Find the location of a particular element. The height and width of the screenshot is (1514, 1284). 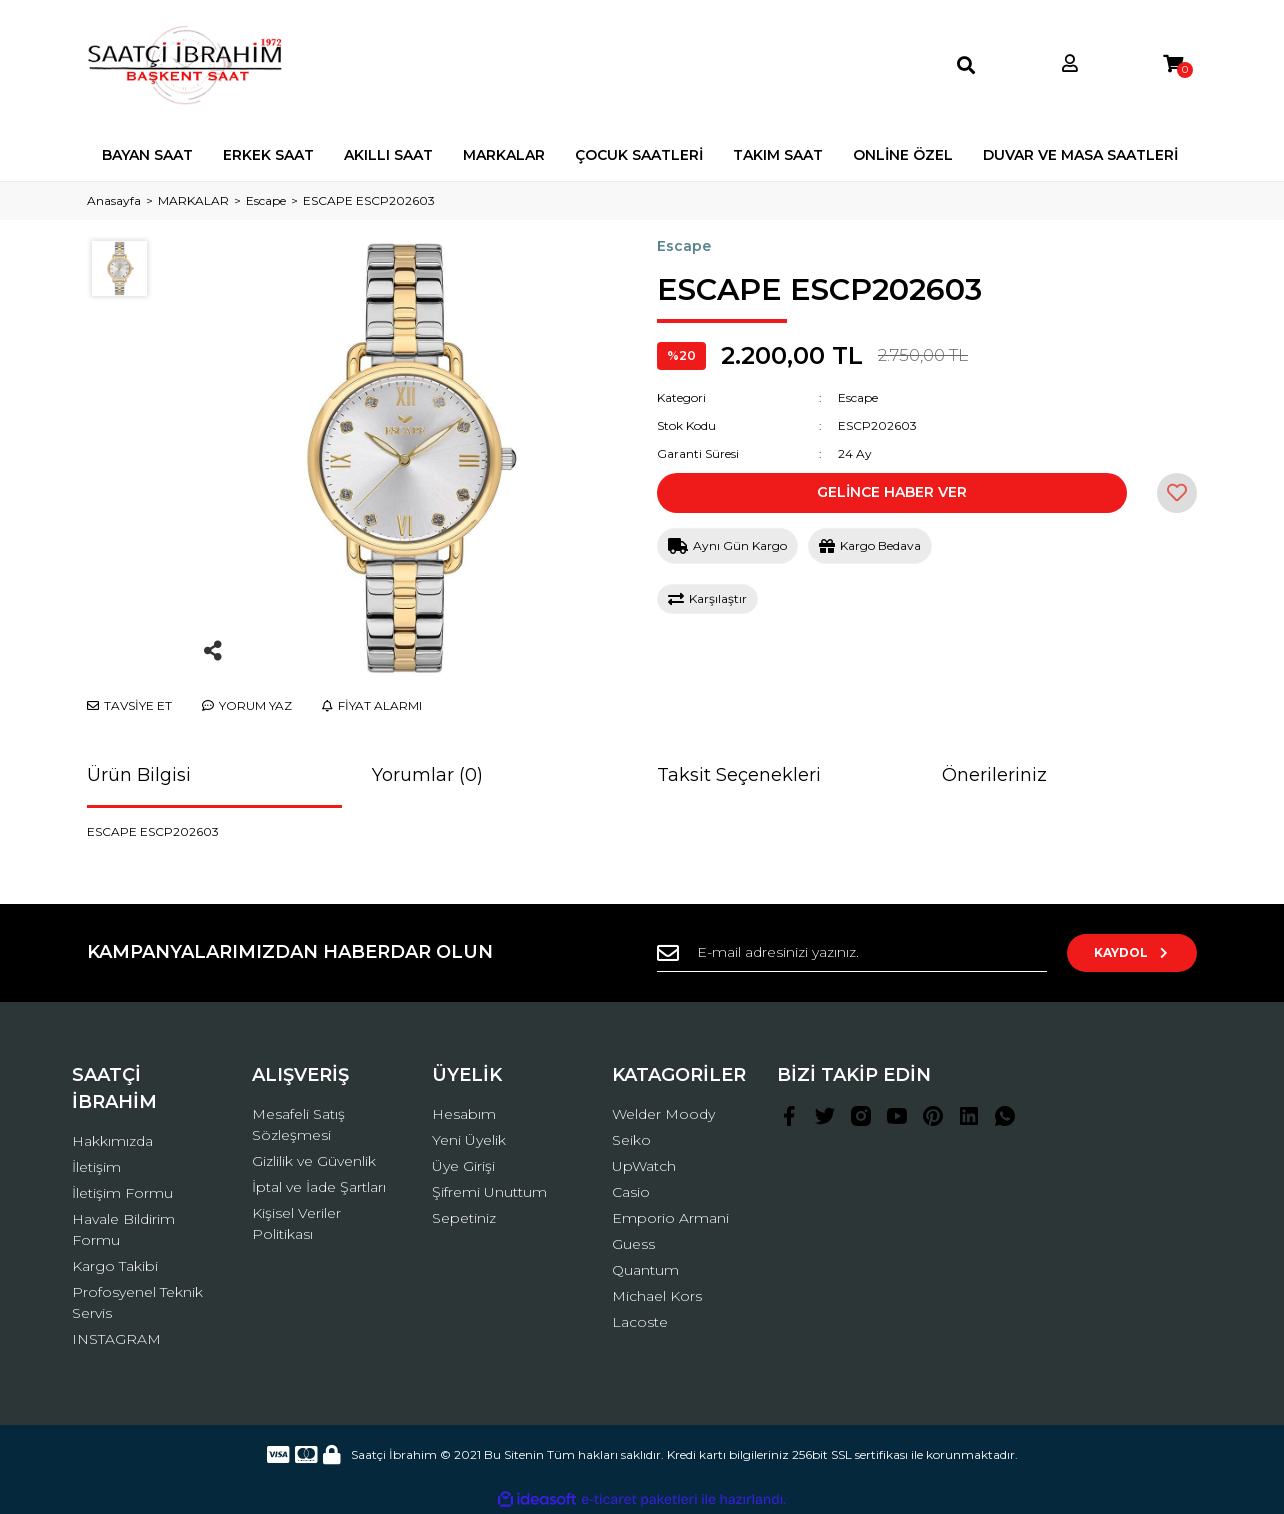

KAYDOL [Submit] is located at coordinates (1132, 952).